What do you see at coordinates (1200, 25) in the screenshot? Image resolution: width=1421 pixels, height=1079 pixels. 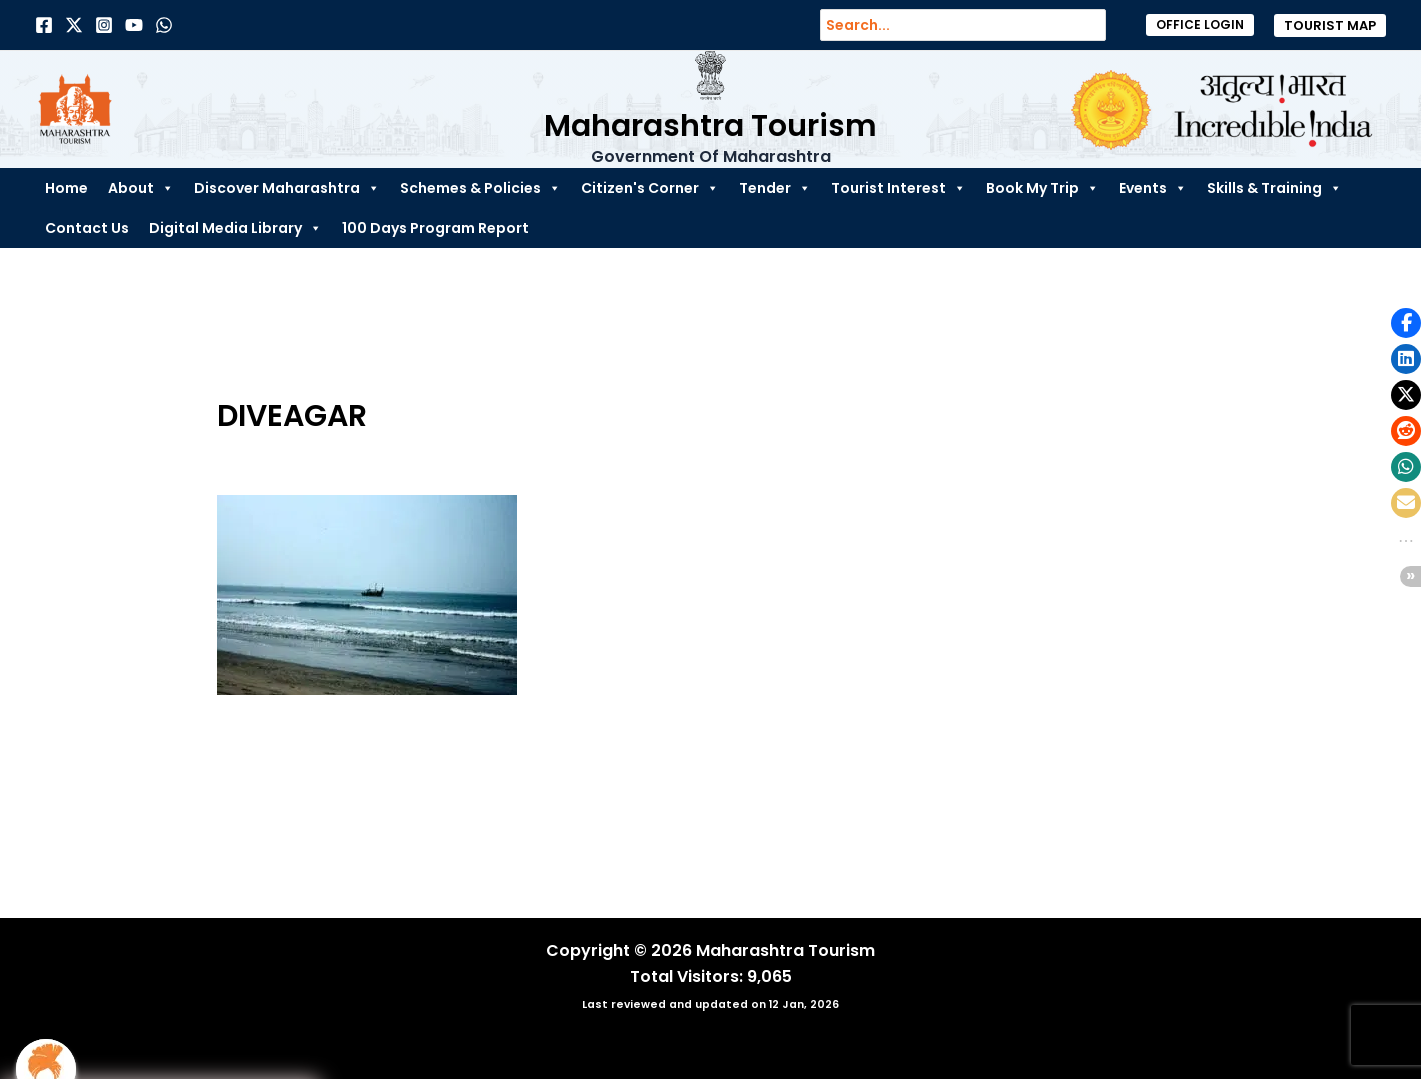 I see `[button]` at bounding box center [1200, 25].